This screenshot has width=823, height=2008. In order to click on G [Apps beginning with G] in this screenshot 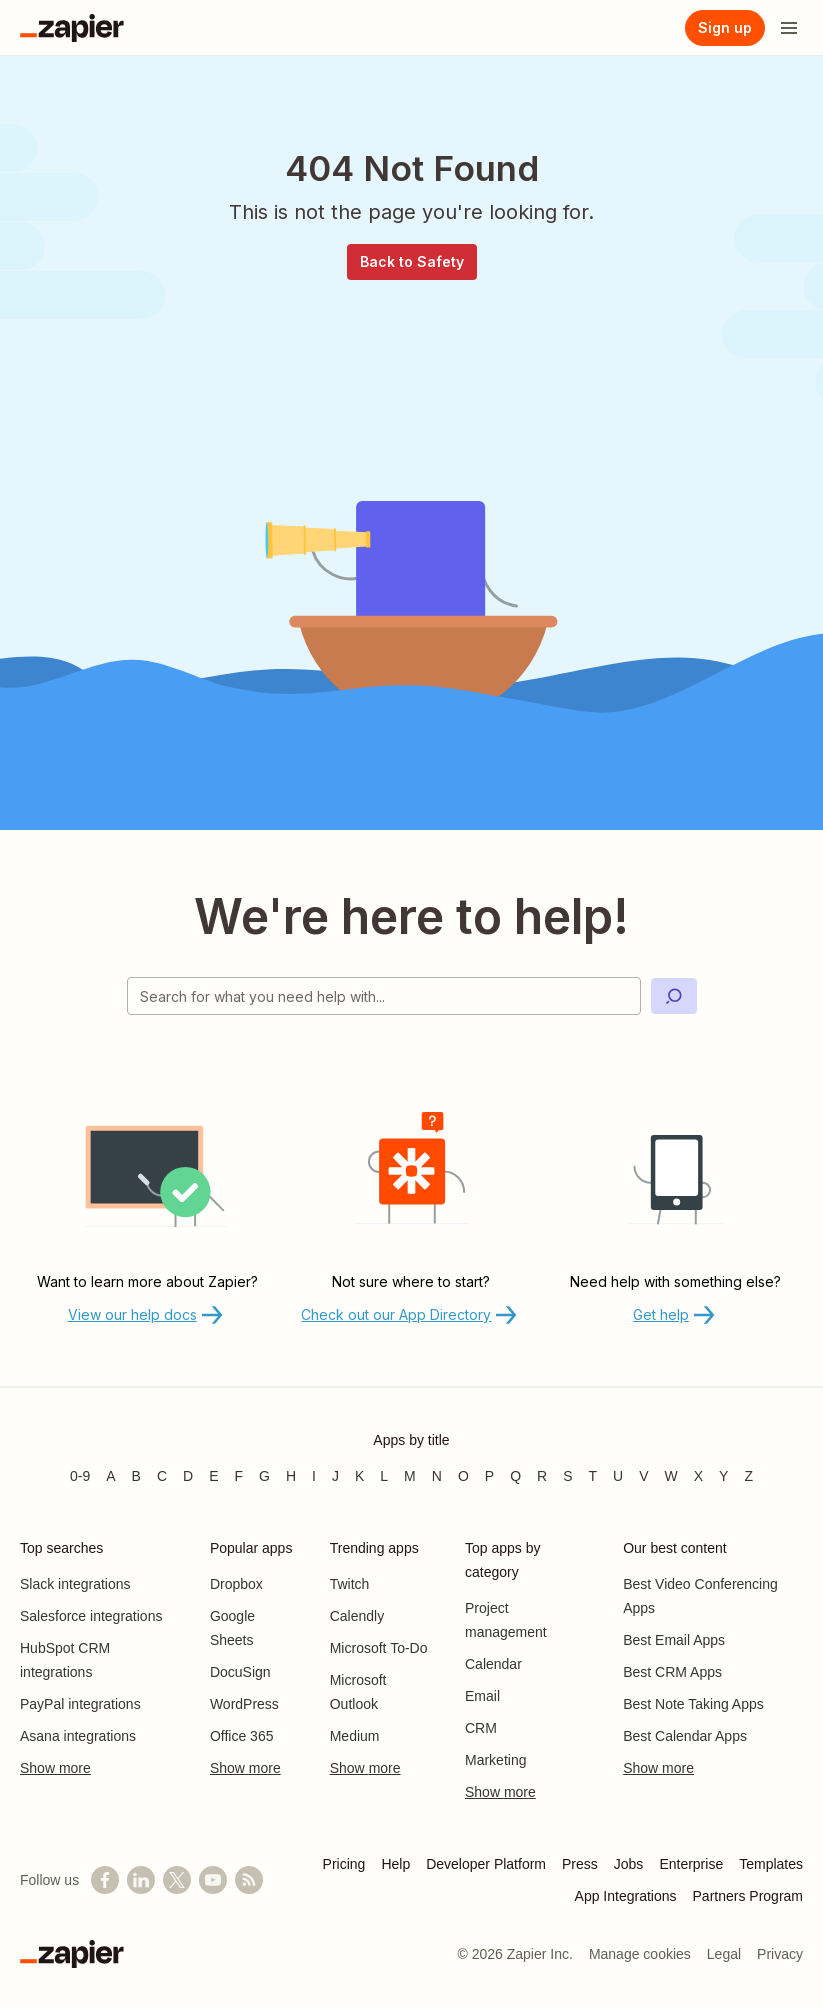, I will do `click(264, 1476)`.